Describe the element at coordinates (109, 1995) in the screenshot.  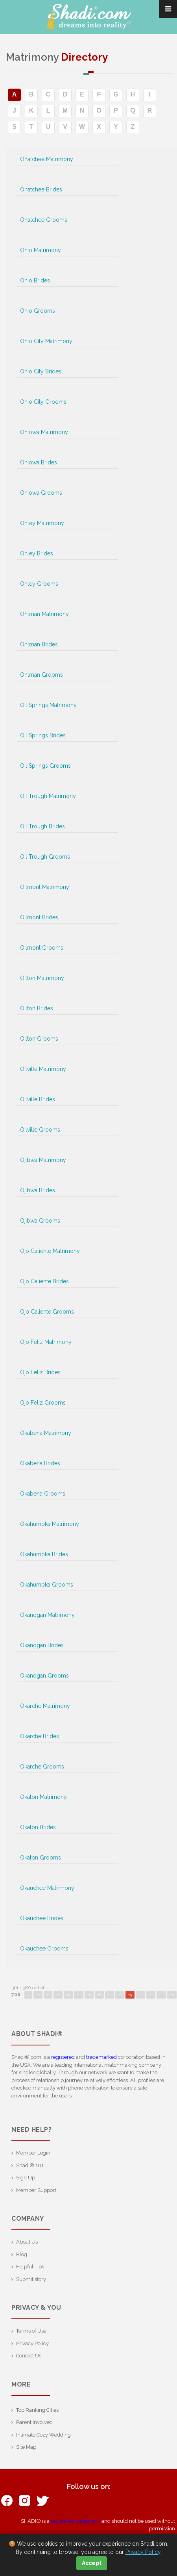
I see `17` at that location.